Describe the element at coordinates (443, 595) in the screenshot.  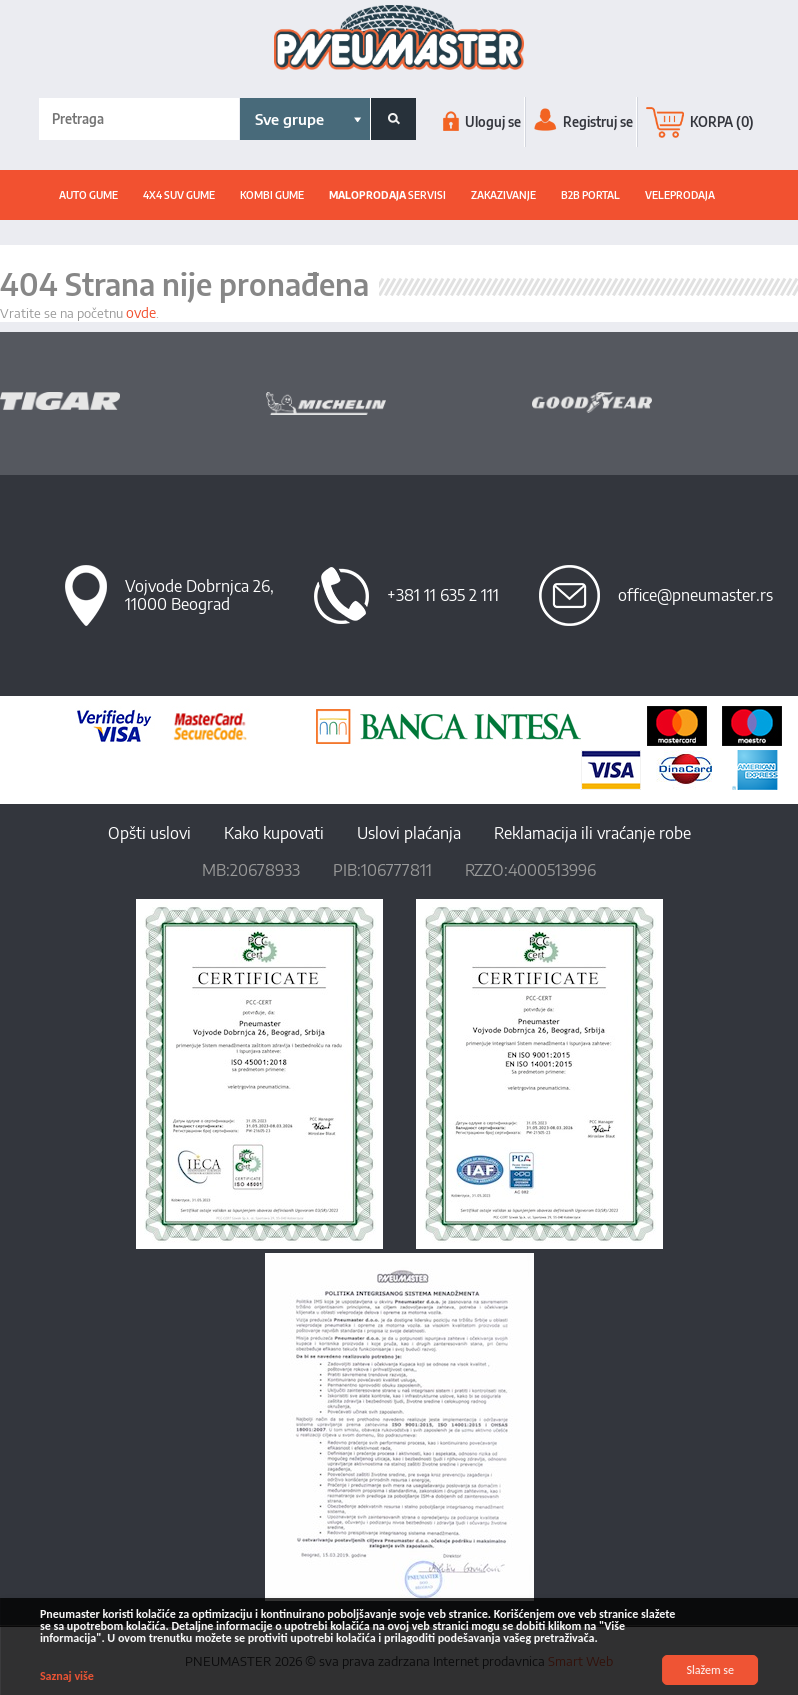
I see `+381 11 635 2 111` at that location.